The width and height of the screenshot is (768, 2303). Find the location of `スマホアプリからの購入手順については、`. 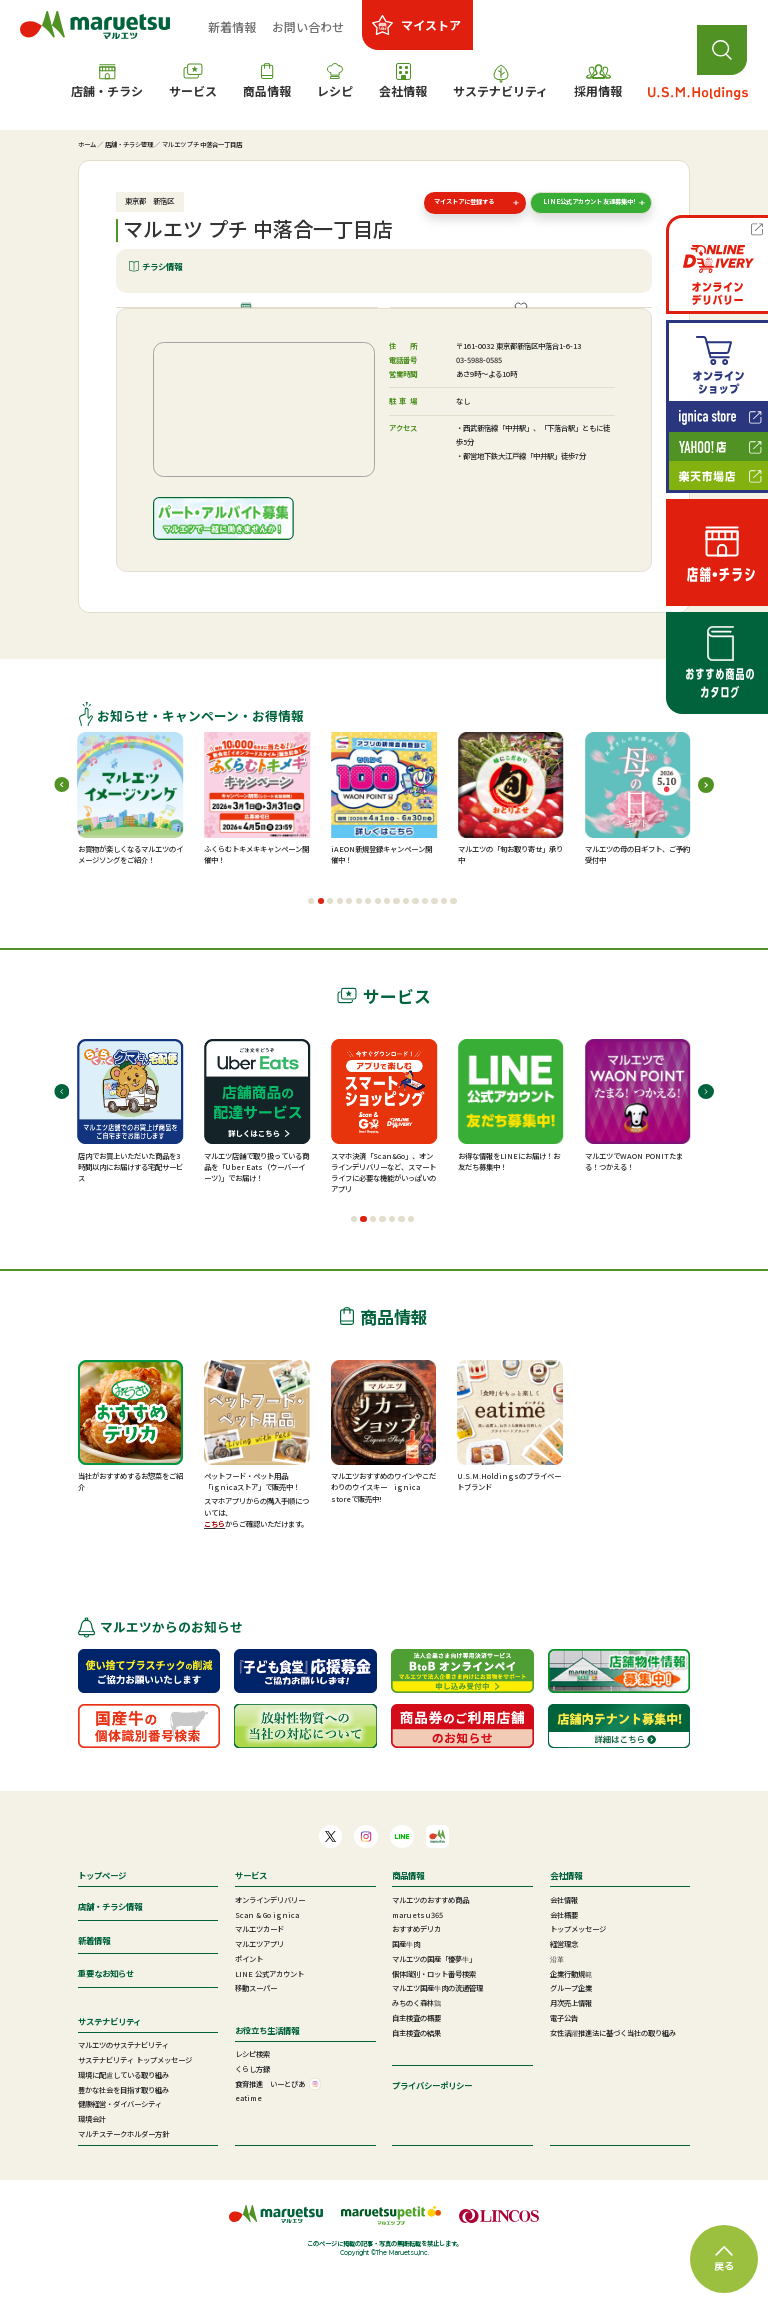

スマホアプリからの購入手順については、 is located at coordinates (256, 1537).